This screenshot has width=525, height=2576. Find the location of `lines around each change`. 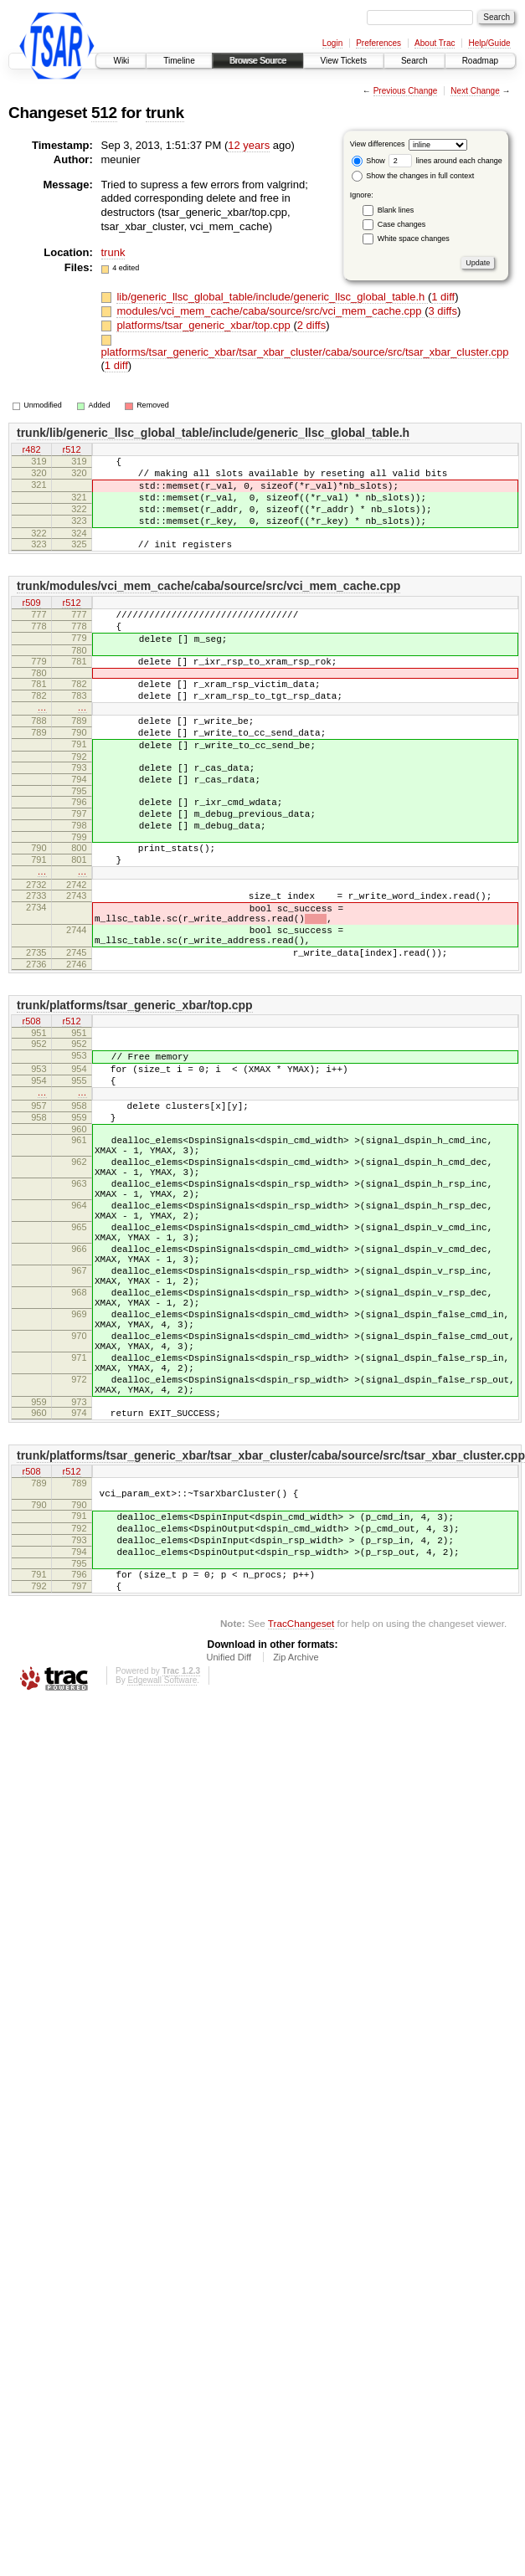

lines around each change is located at coordinates (445, 161).